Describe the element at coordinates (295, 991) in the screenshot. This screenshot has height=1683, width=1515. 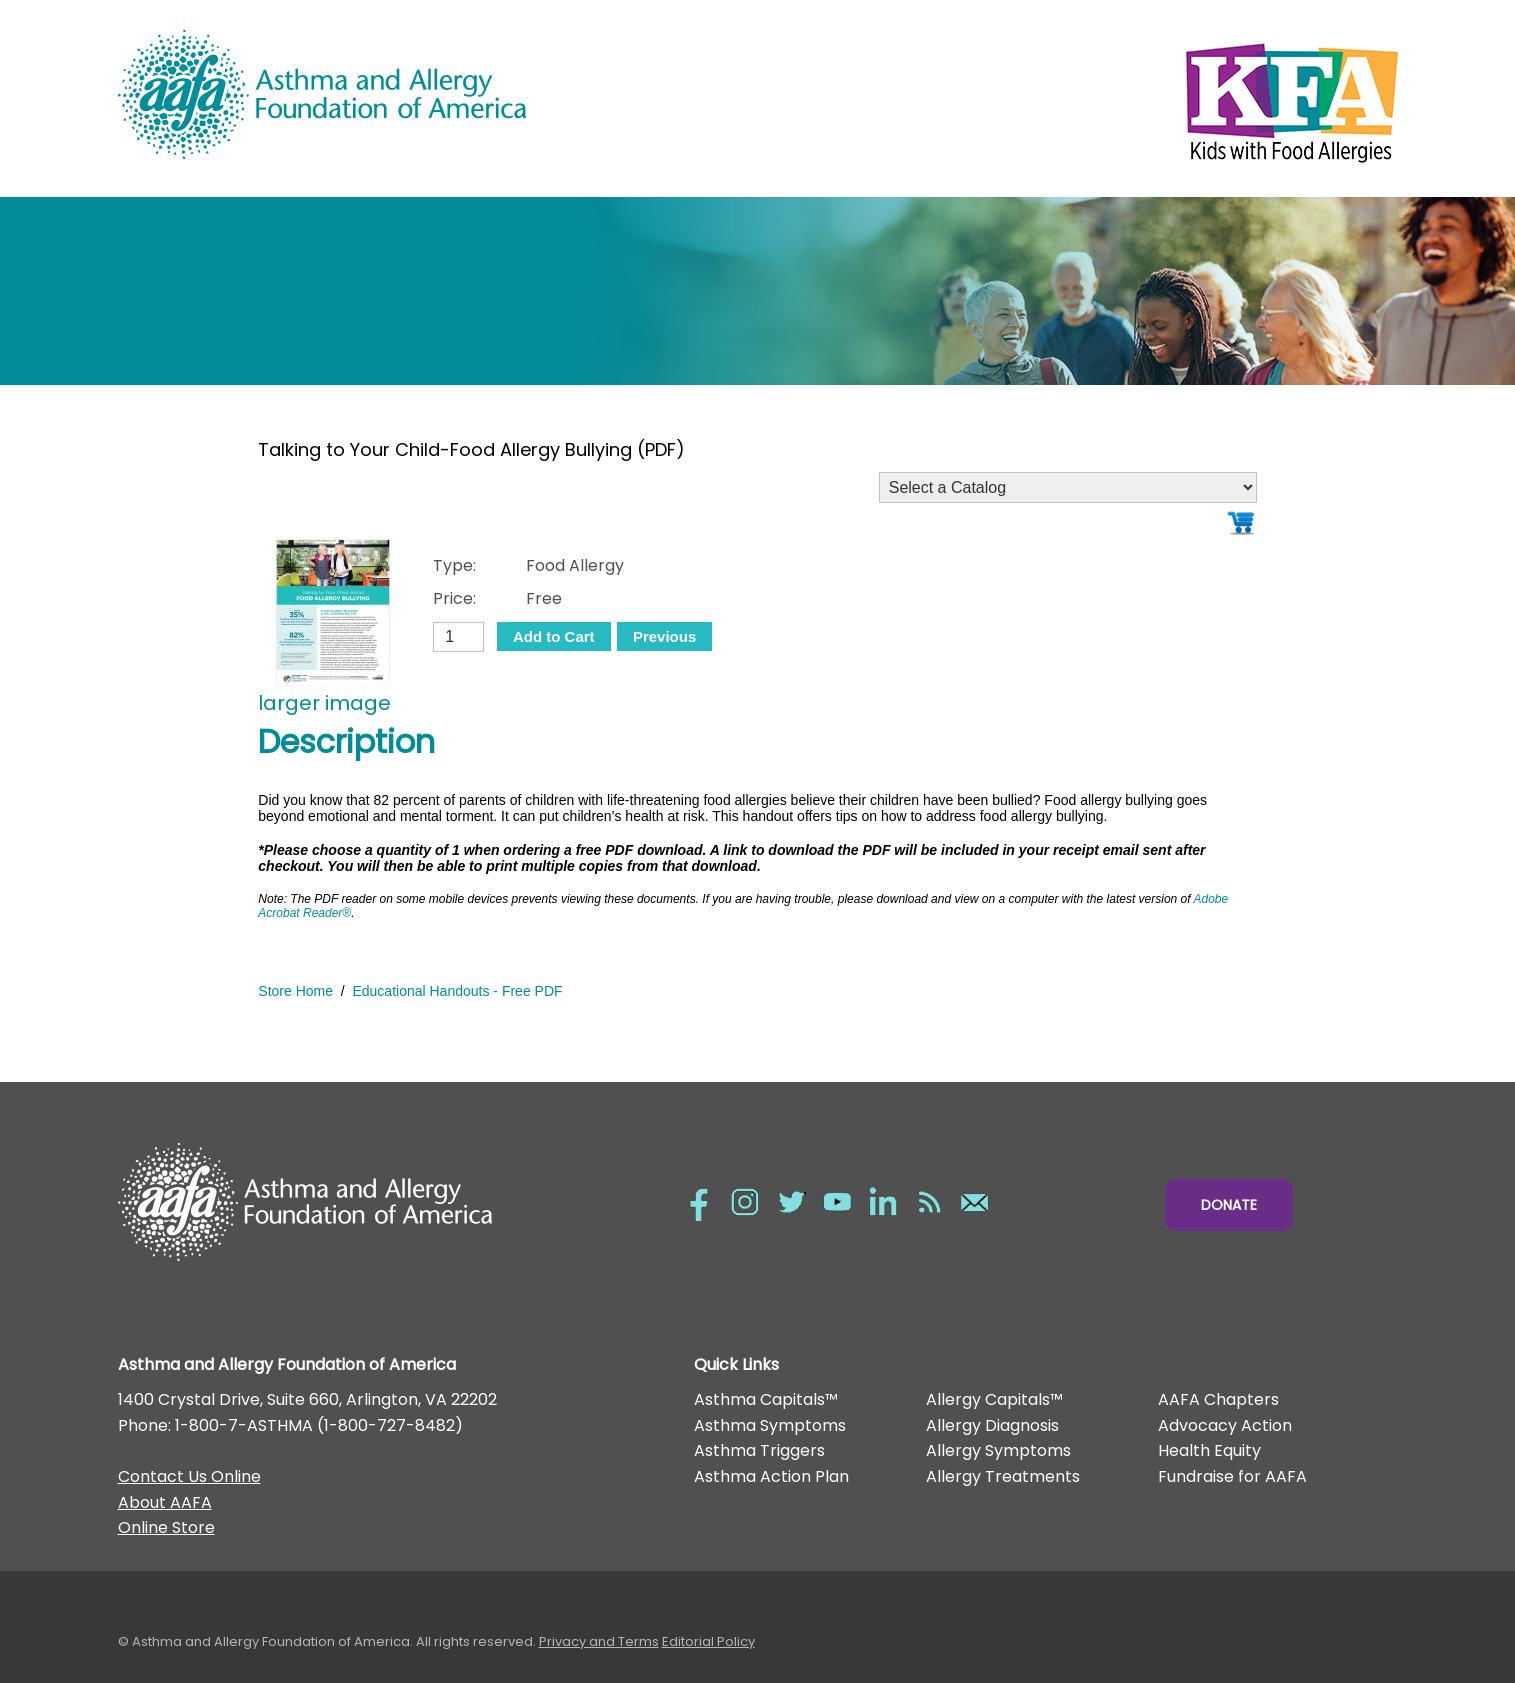
I see `Store Home` at that location.